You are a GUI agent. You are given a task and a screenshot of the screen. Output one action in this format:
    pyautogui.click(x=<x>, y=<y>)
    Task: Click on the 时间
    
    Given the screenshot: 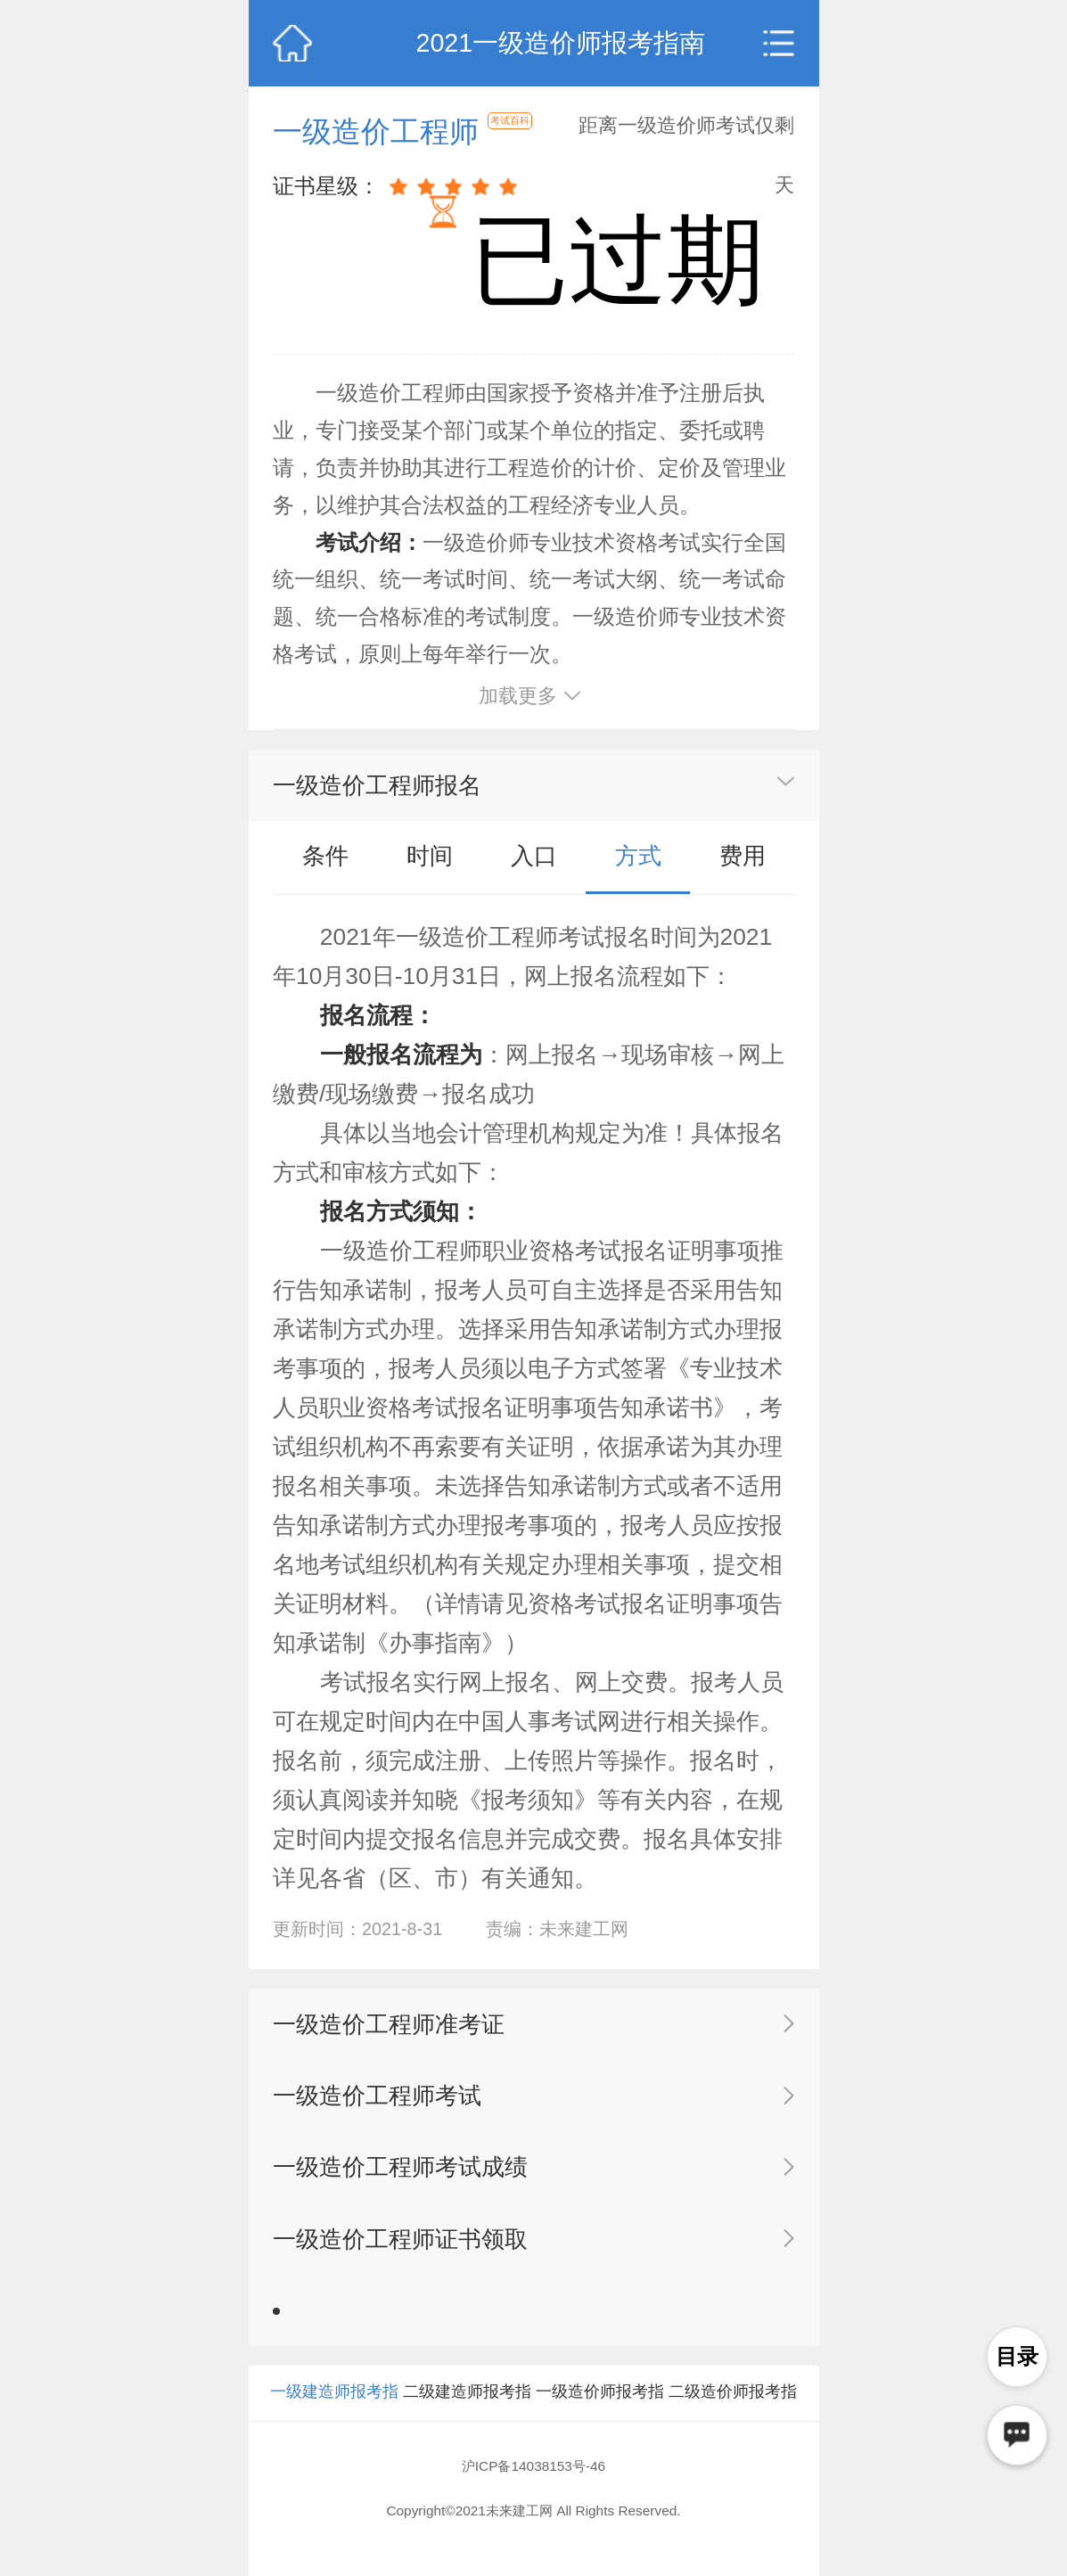 What is the action you would take?
    pyautogui.click(x=429, y=855)
    